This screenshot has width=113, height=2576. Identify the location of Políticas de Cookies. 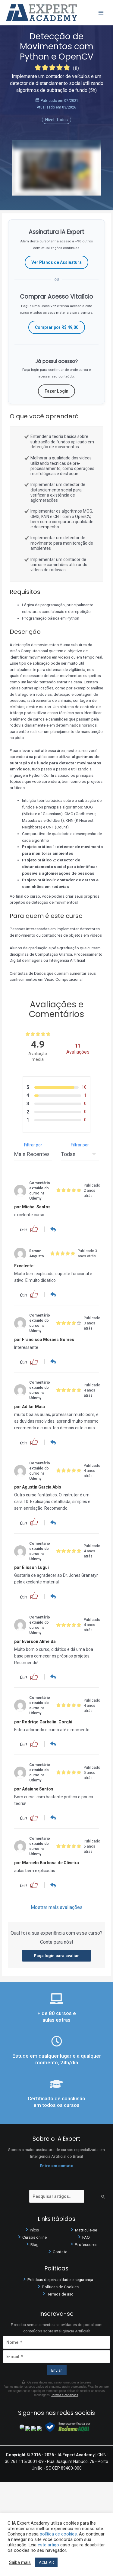
(60, 2285).